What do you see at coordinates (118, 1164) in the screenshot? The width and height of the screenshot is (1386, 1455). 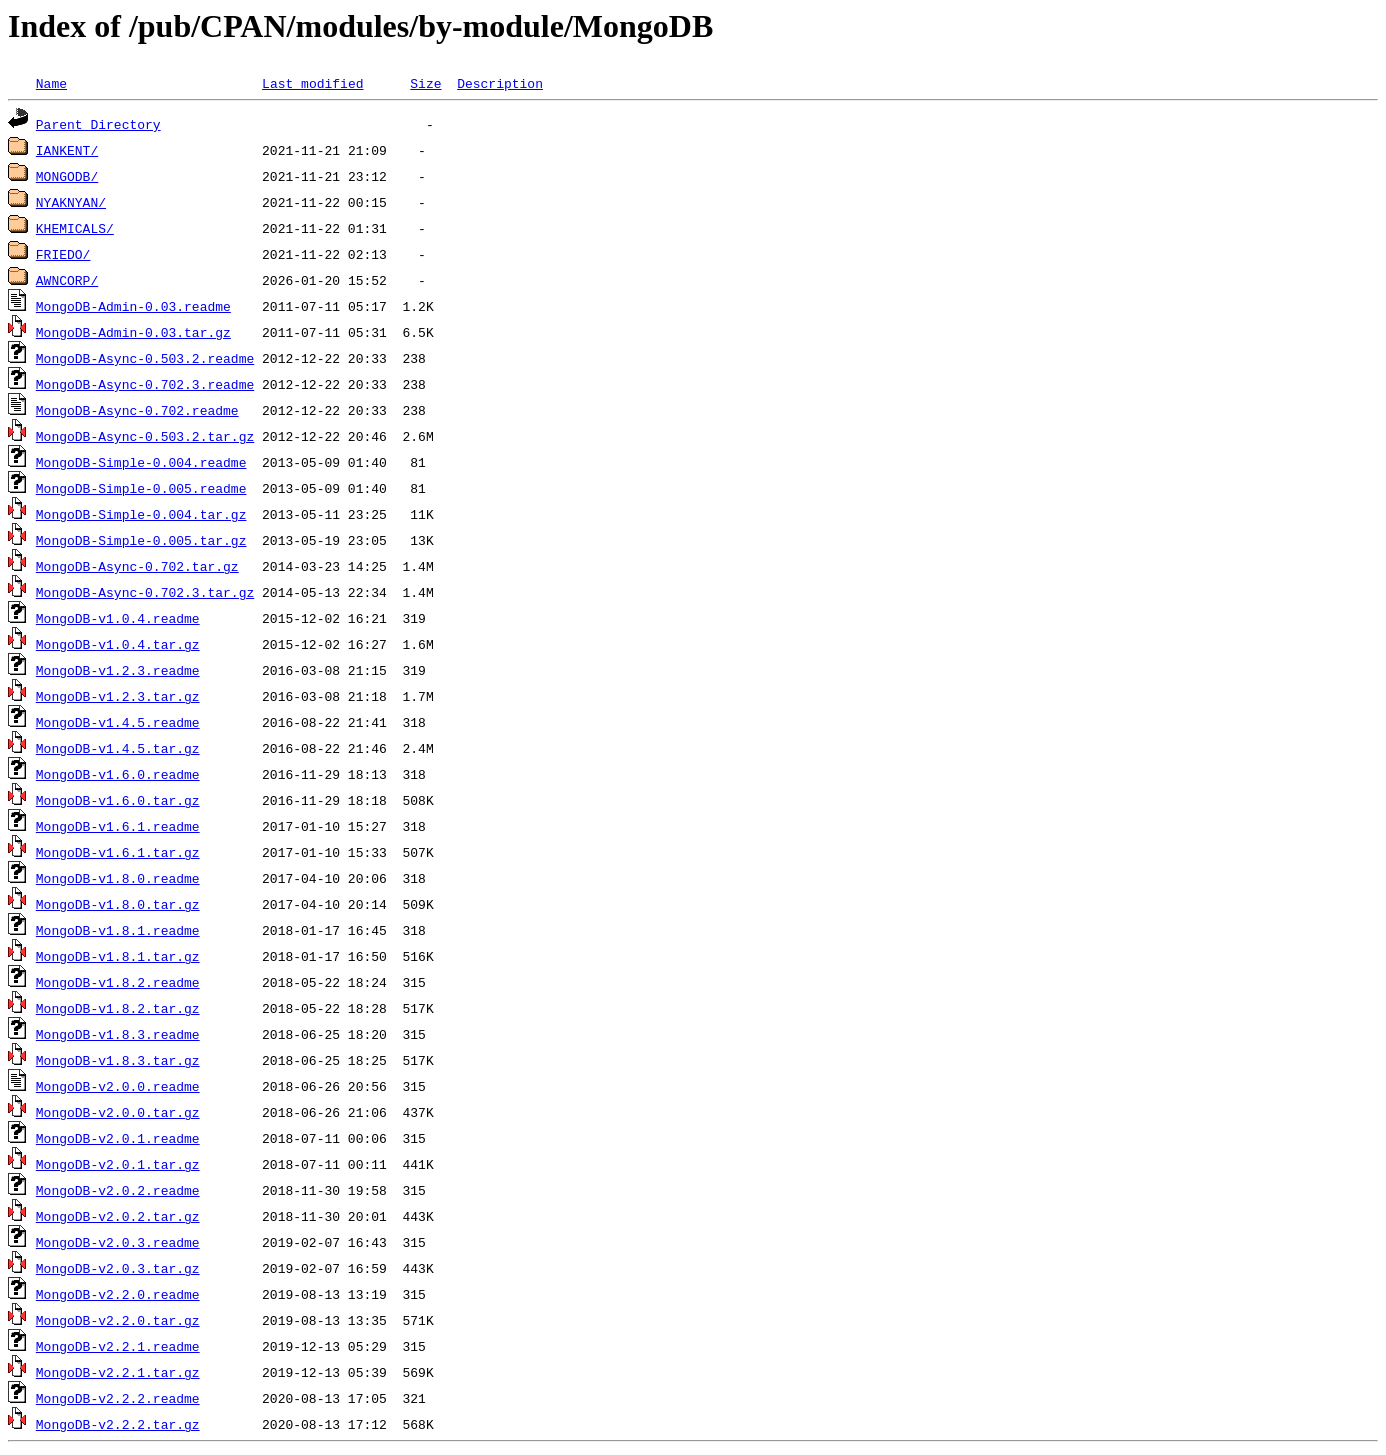 I see `MongoDB-v2.0.1.tar.gz` at bounding box center [118, 1164].